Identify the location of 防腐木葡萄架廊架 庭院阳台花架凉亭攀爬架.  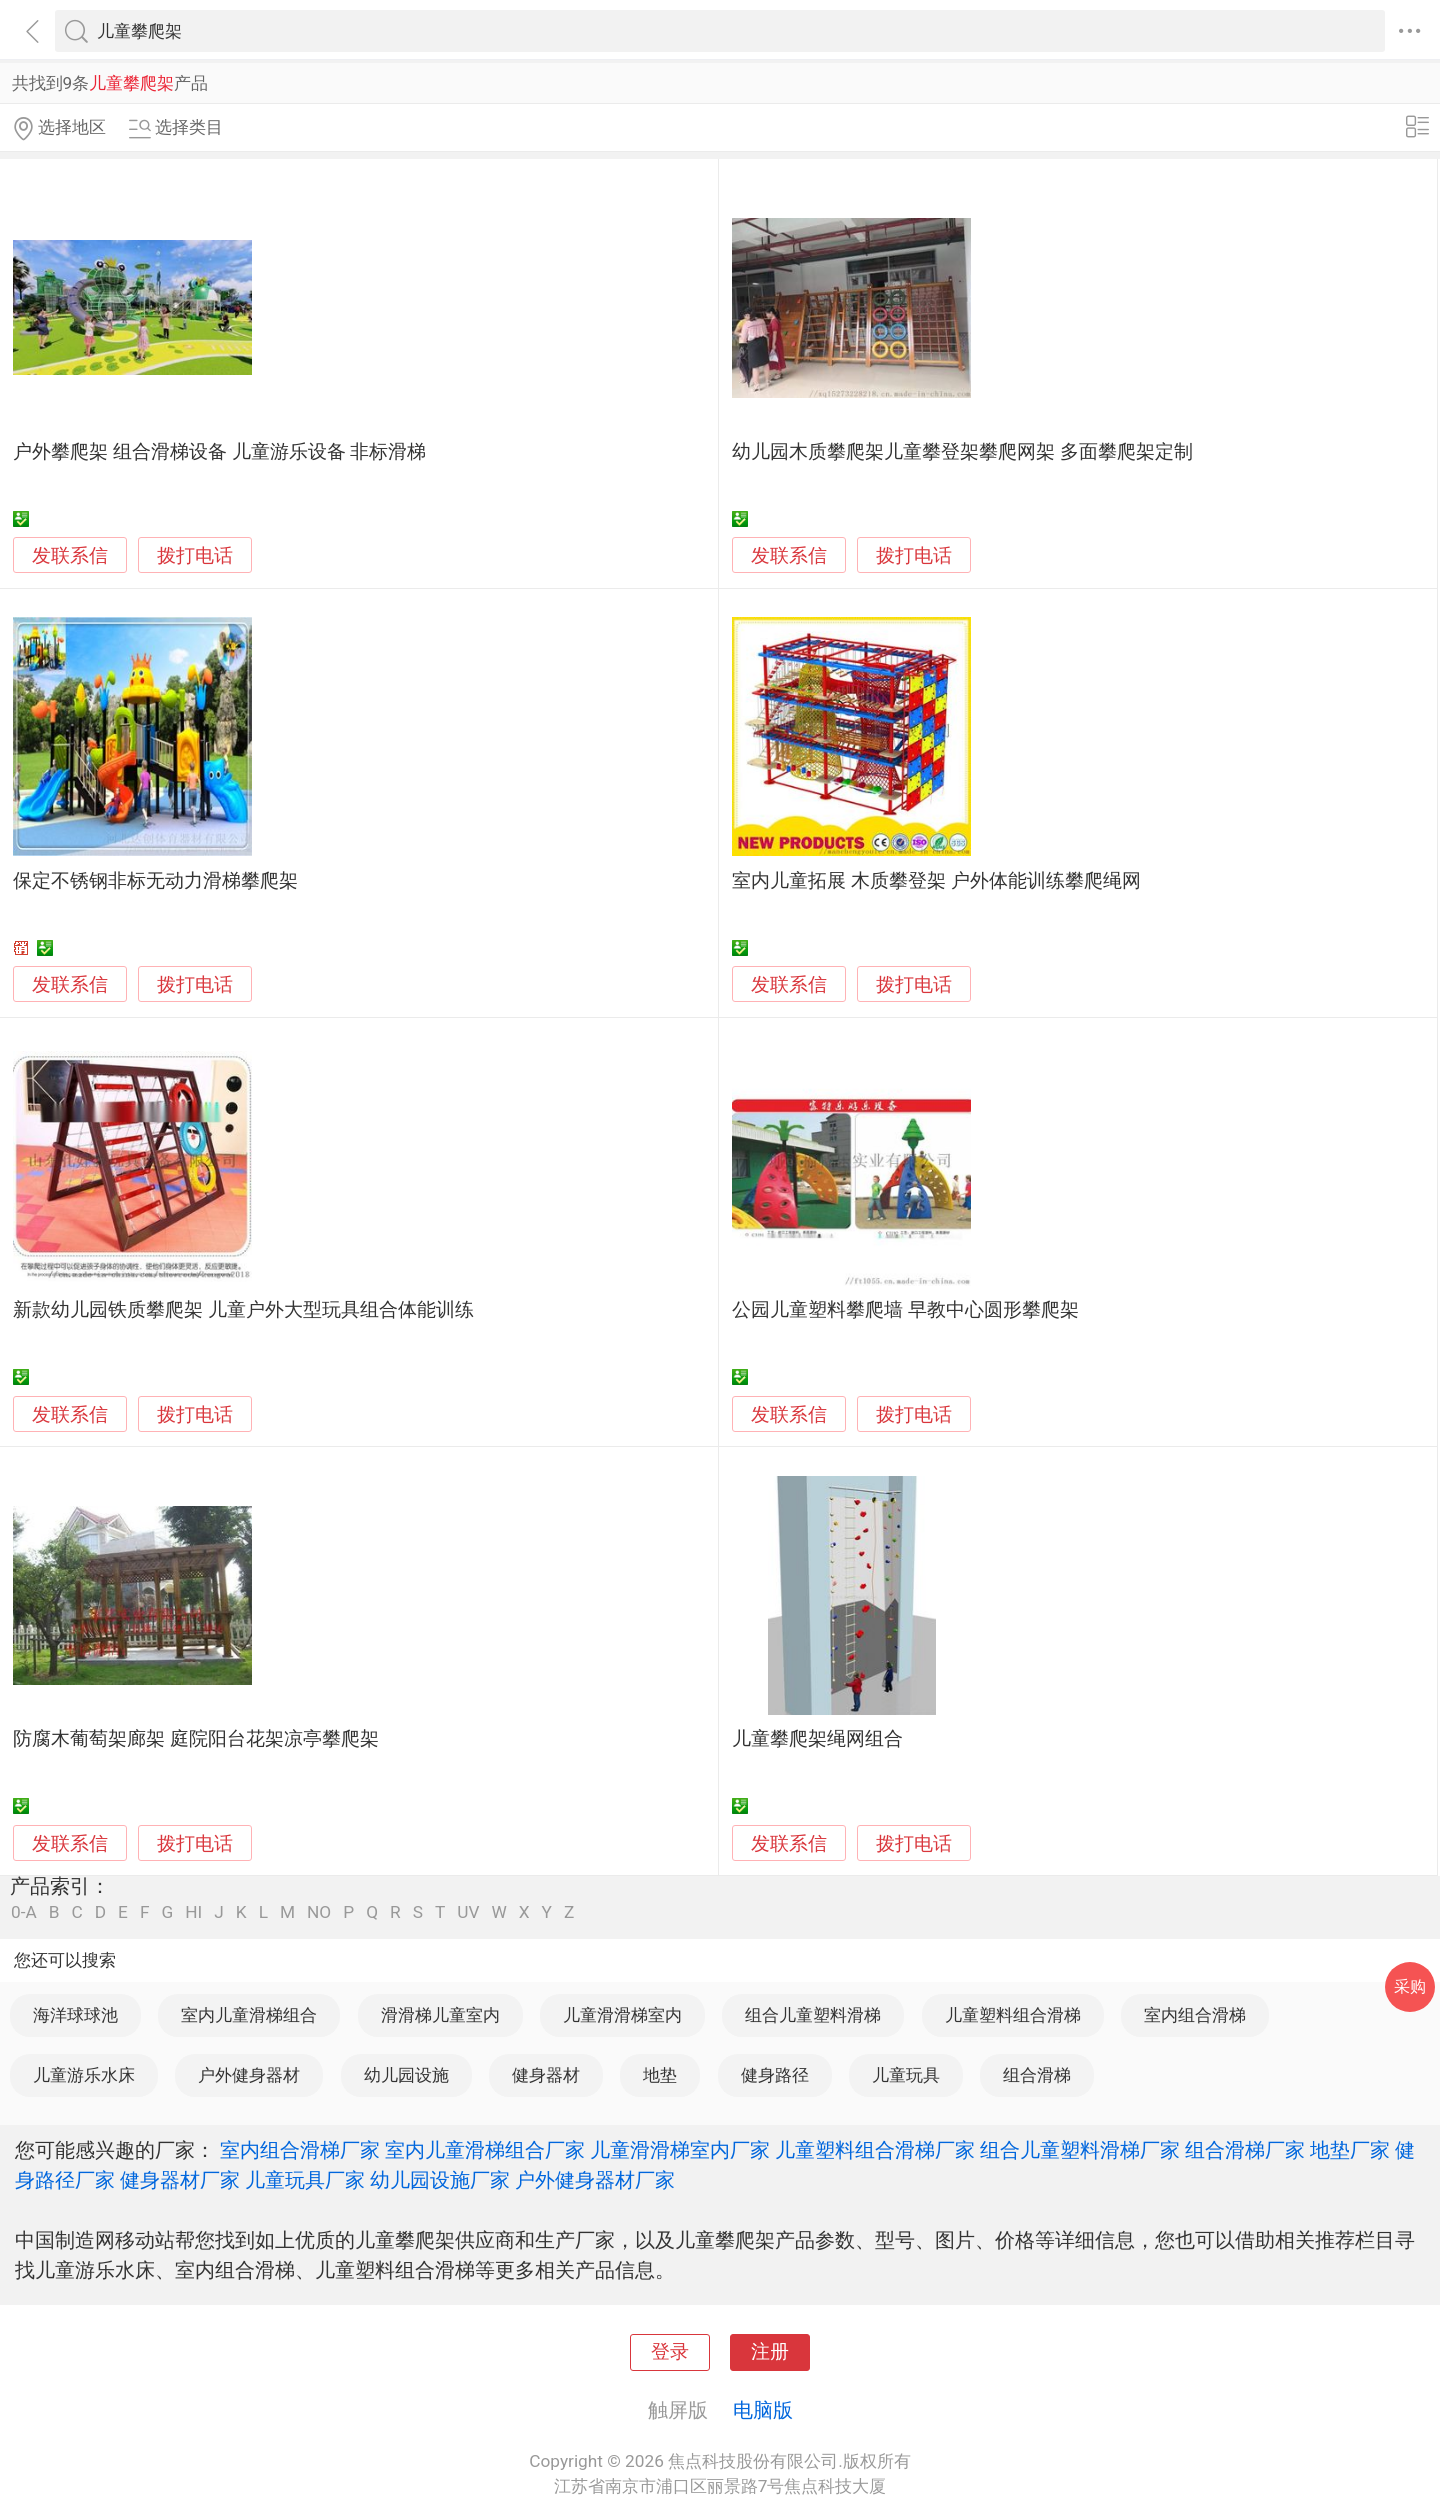
(196, 1739).